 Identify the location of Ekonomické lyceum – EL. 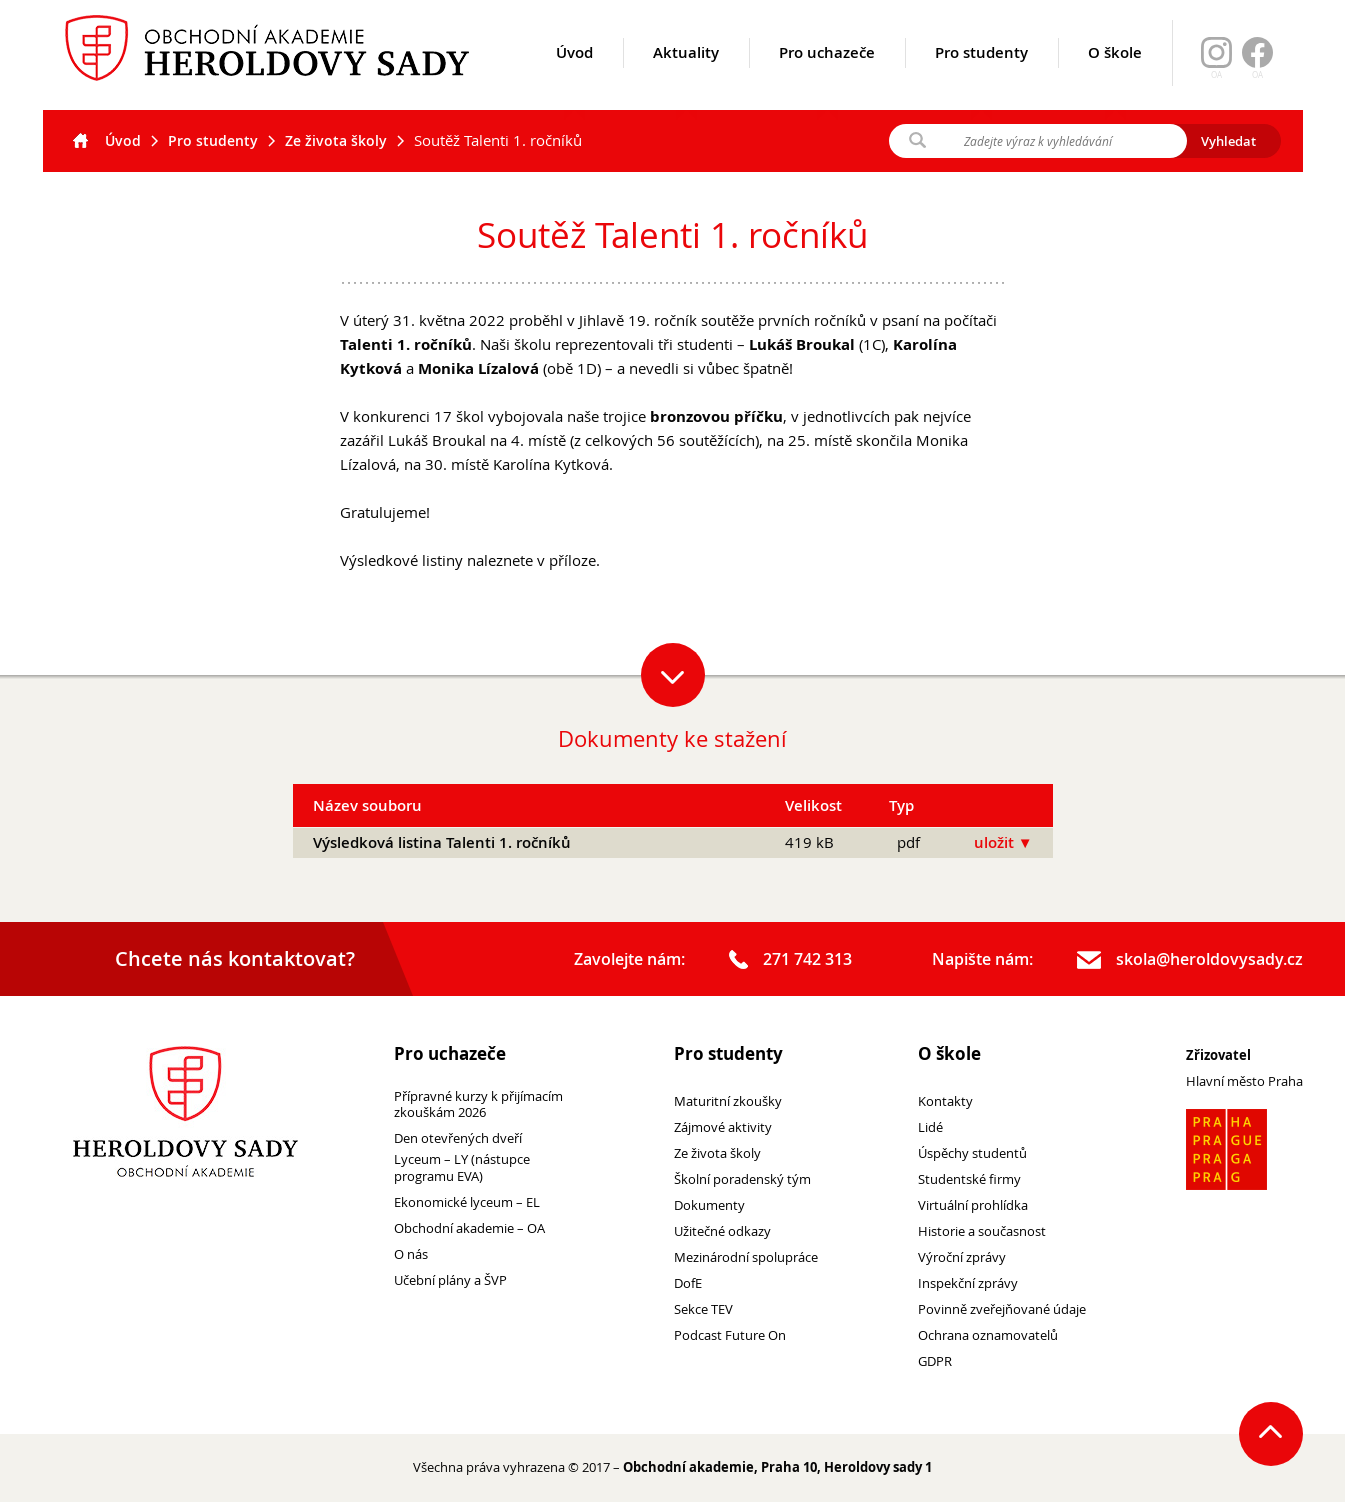
(467, 1202).